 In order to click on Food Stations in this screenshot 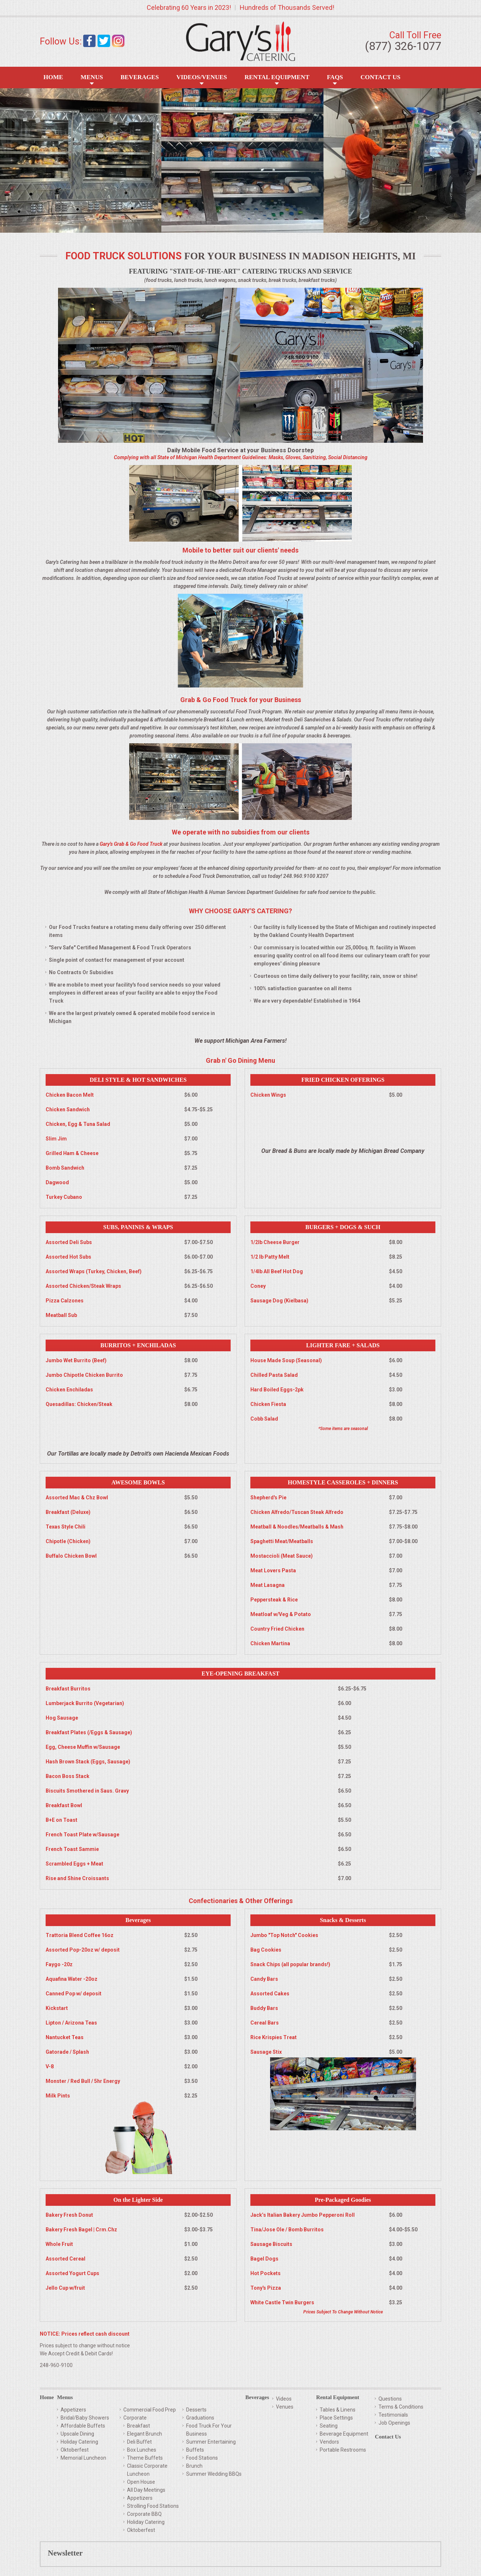, I will do `click(202, 2458)`.